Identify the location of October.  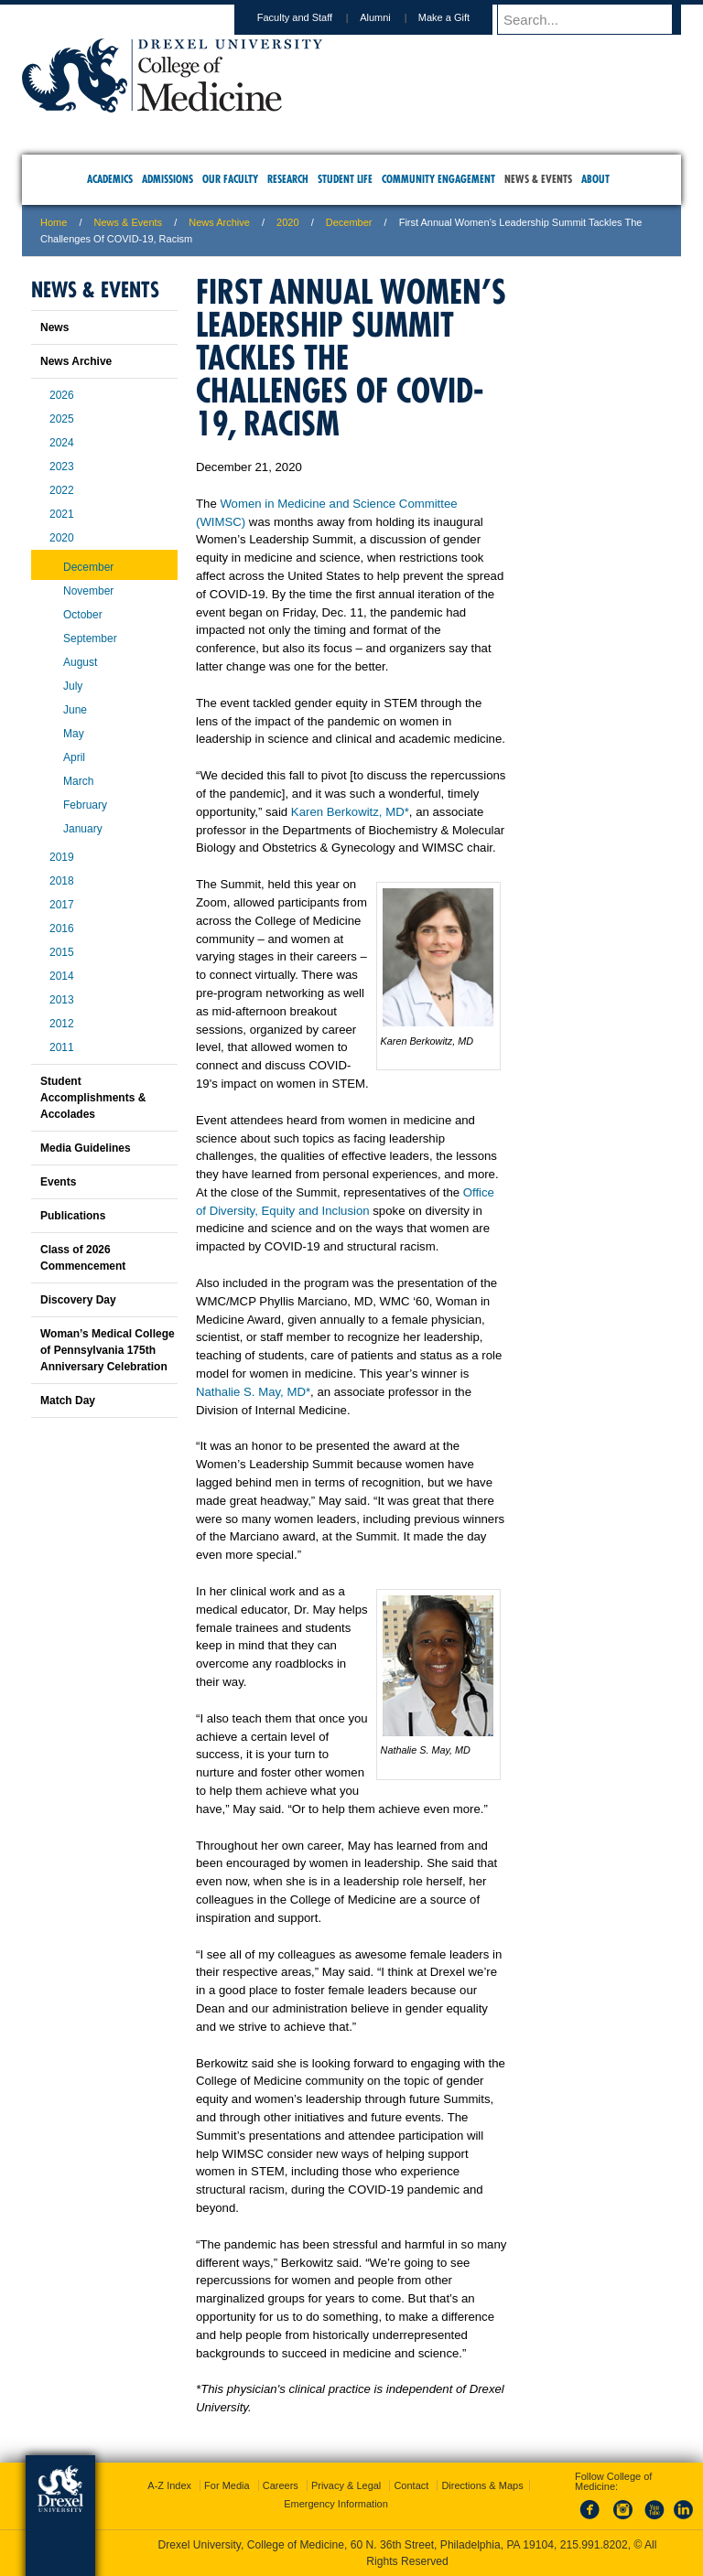
(83, 614).